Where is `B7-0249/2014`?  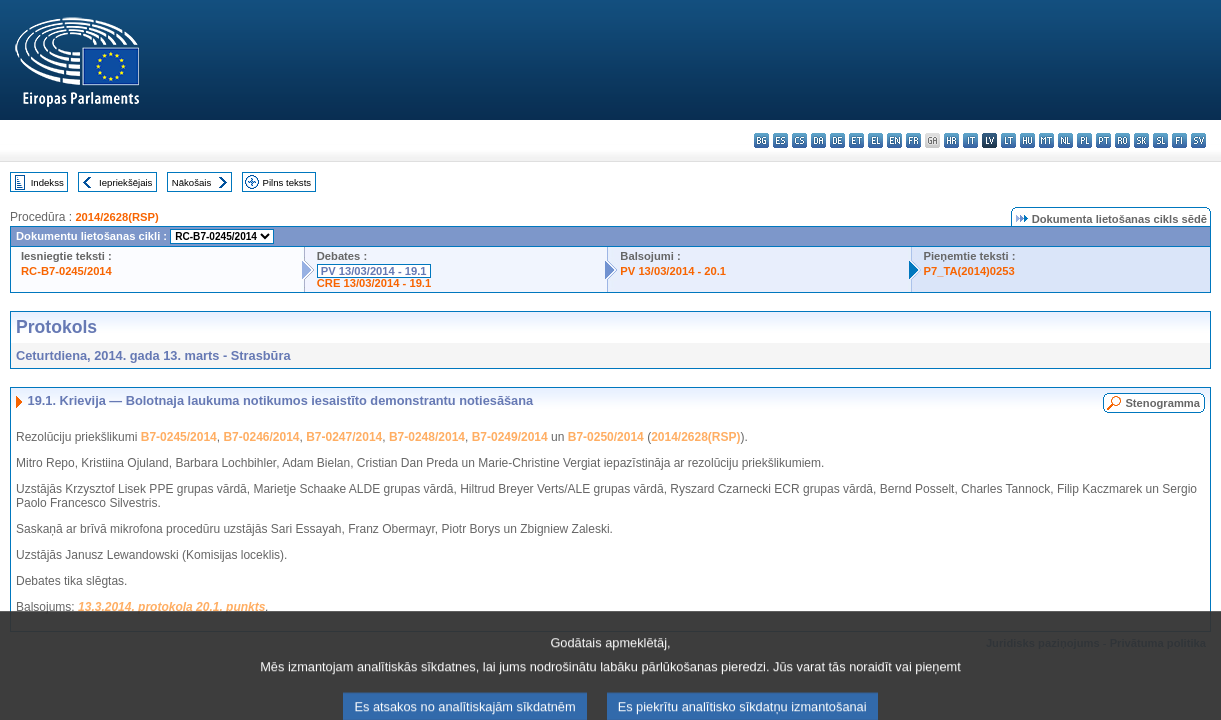
B7-0249/2014 is located at coordinates (510, 437).